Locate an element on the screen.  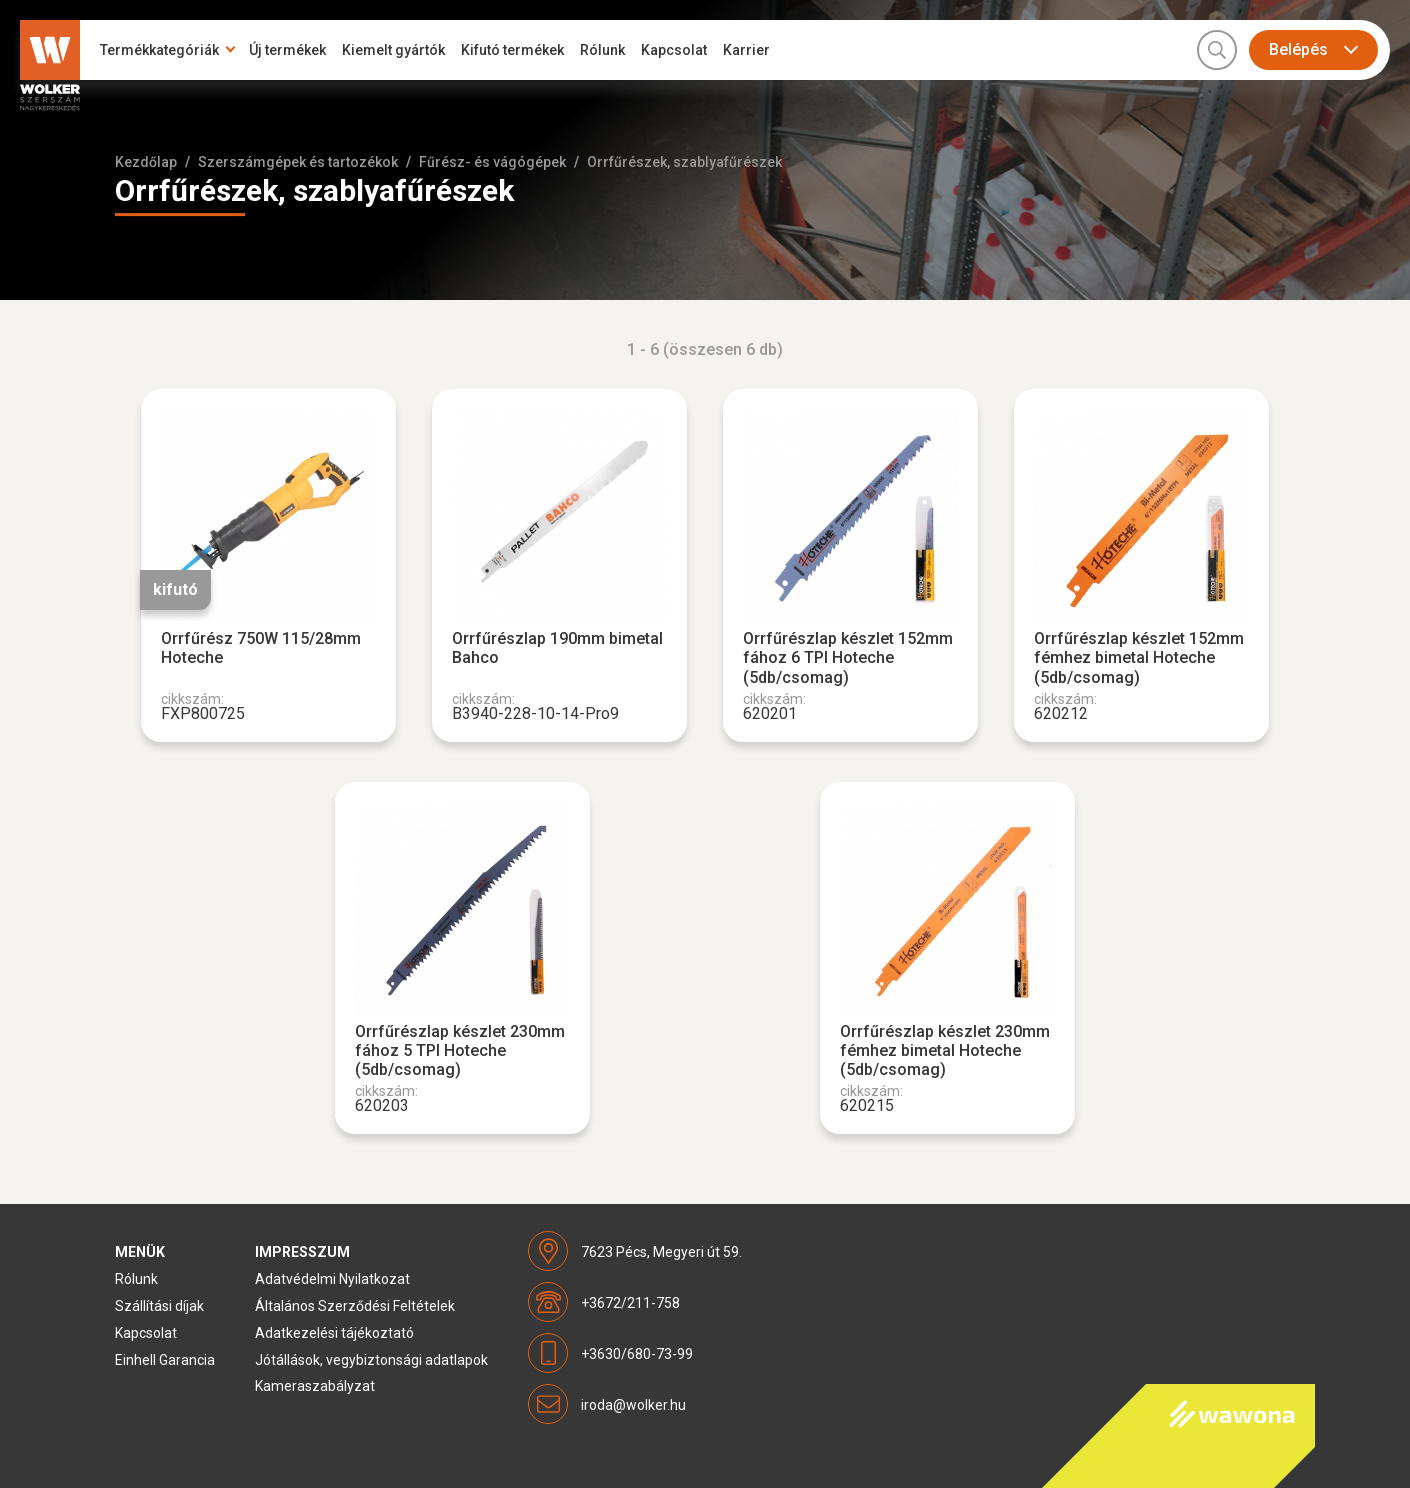
Kapcsolat is located at coordinates (674, 50).